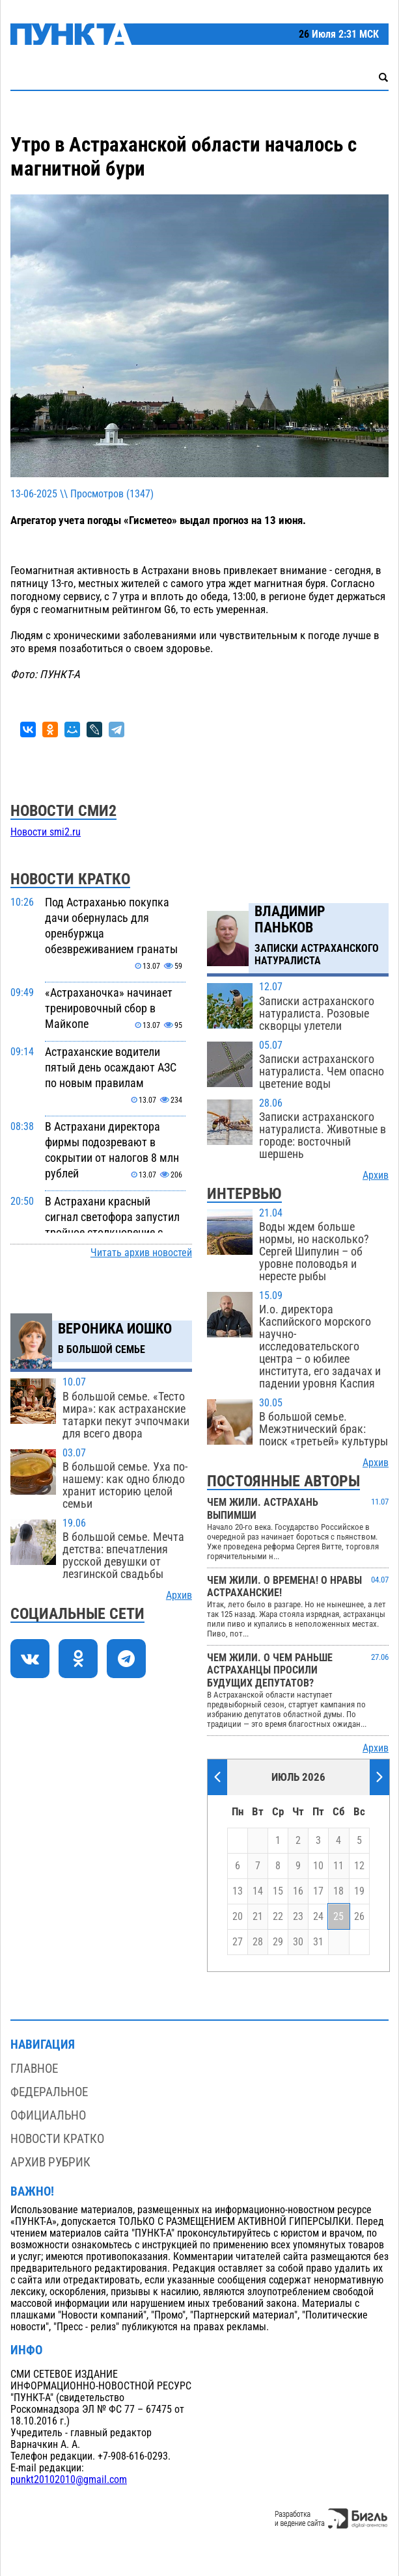 This screenshot has width=399, height=2576. I want to click on 12, so click(359, 1866).